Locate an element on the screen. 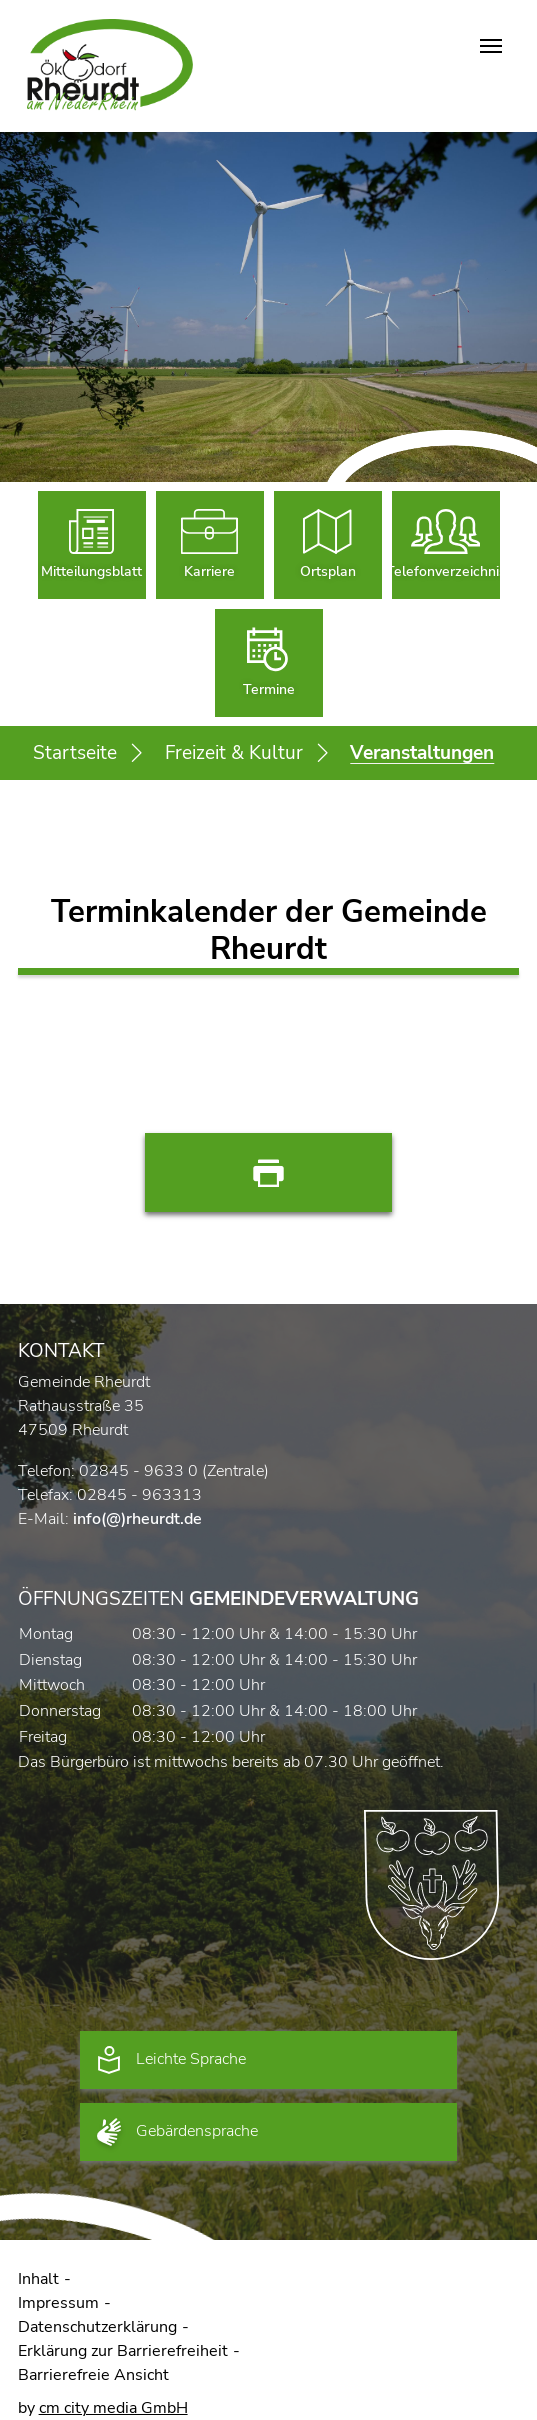 The height and width of the screenshot is (2420, 537). Erklärung zur Barrierefreiheit is located at coordinates (123, 2351).